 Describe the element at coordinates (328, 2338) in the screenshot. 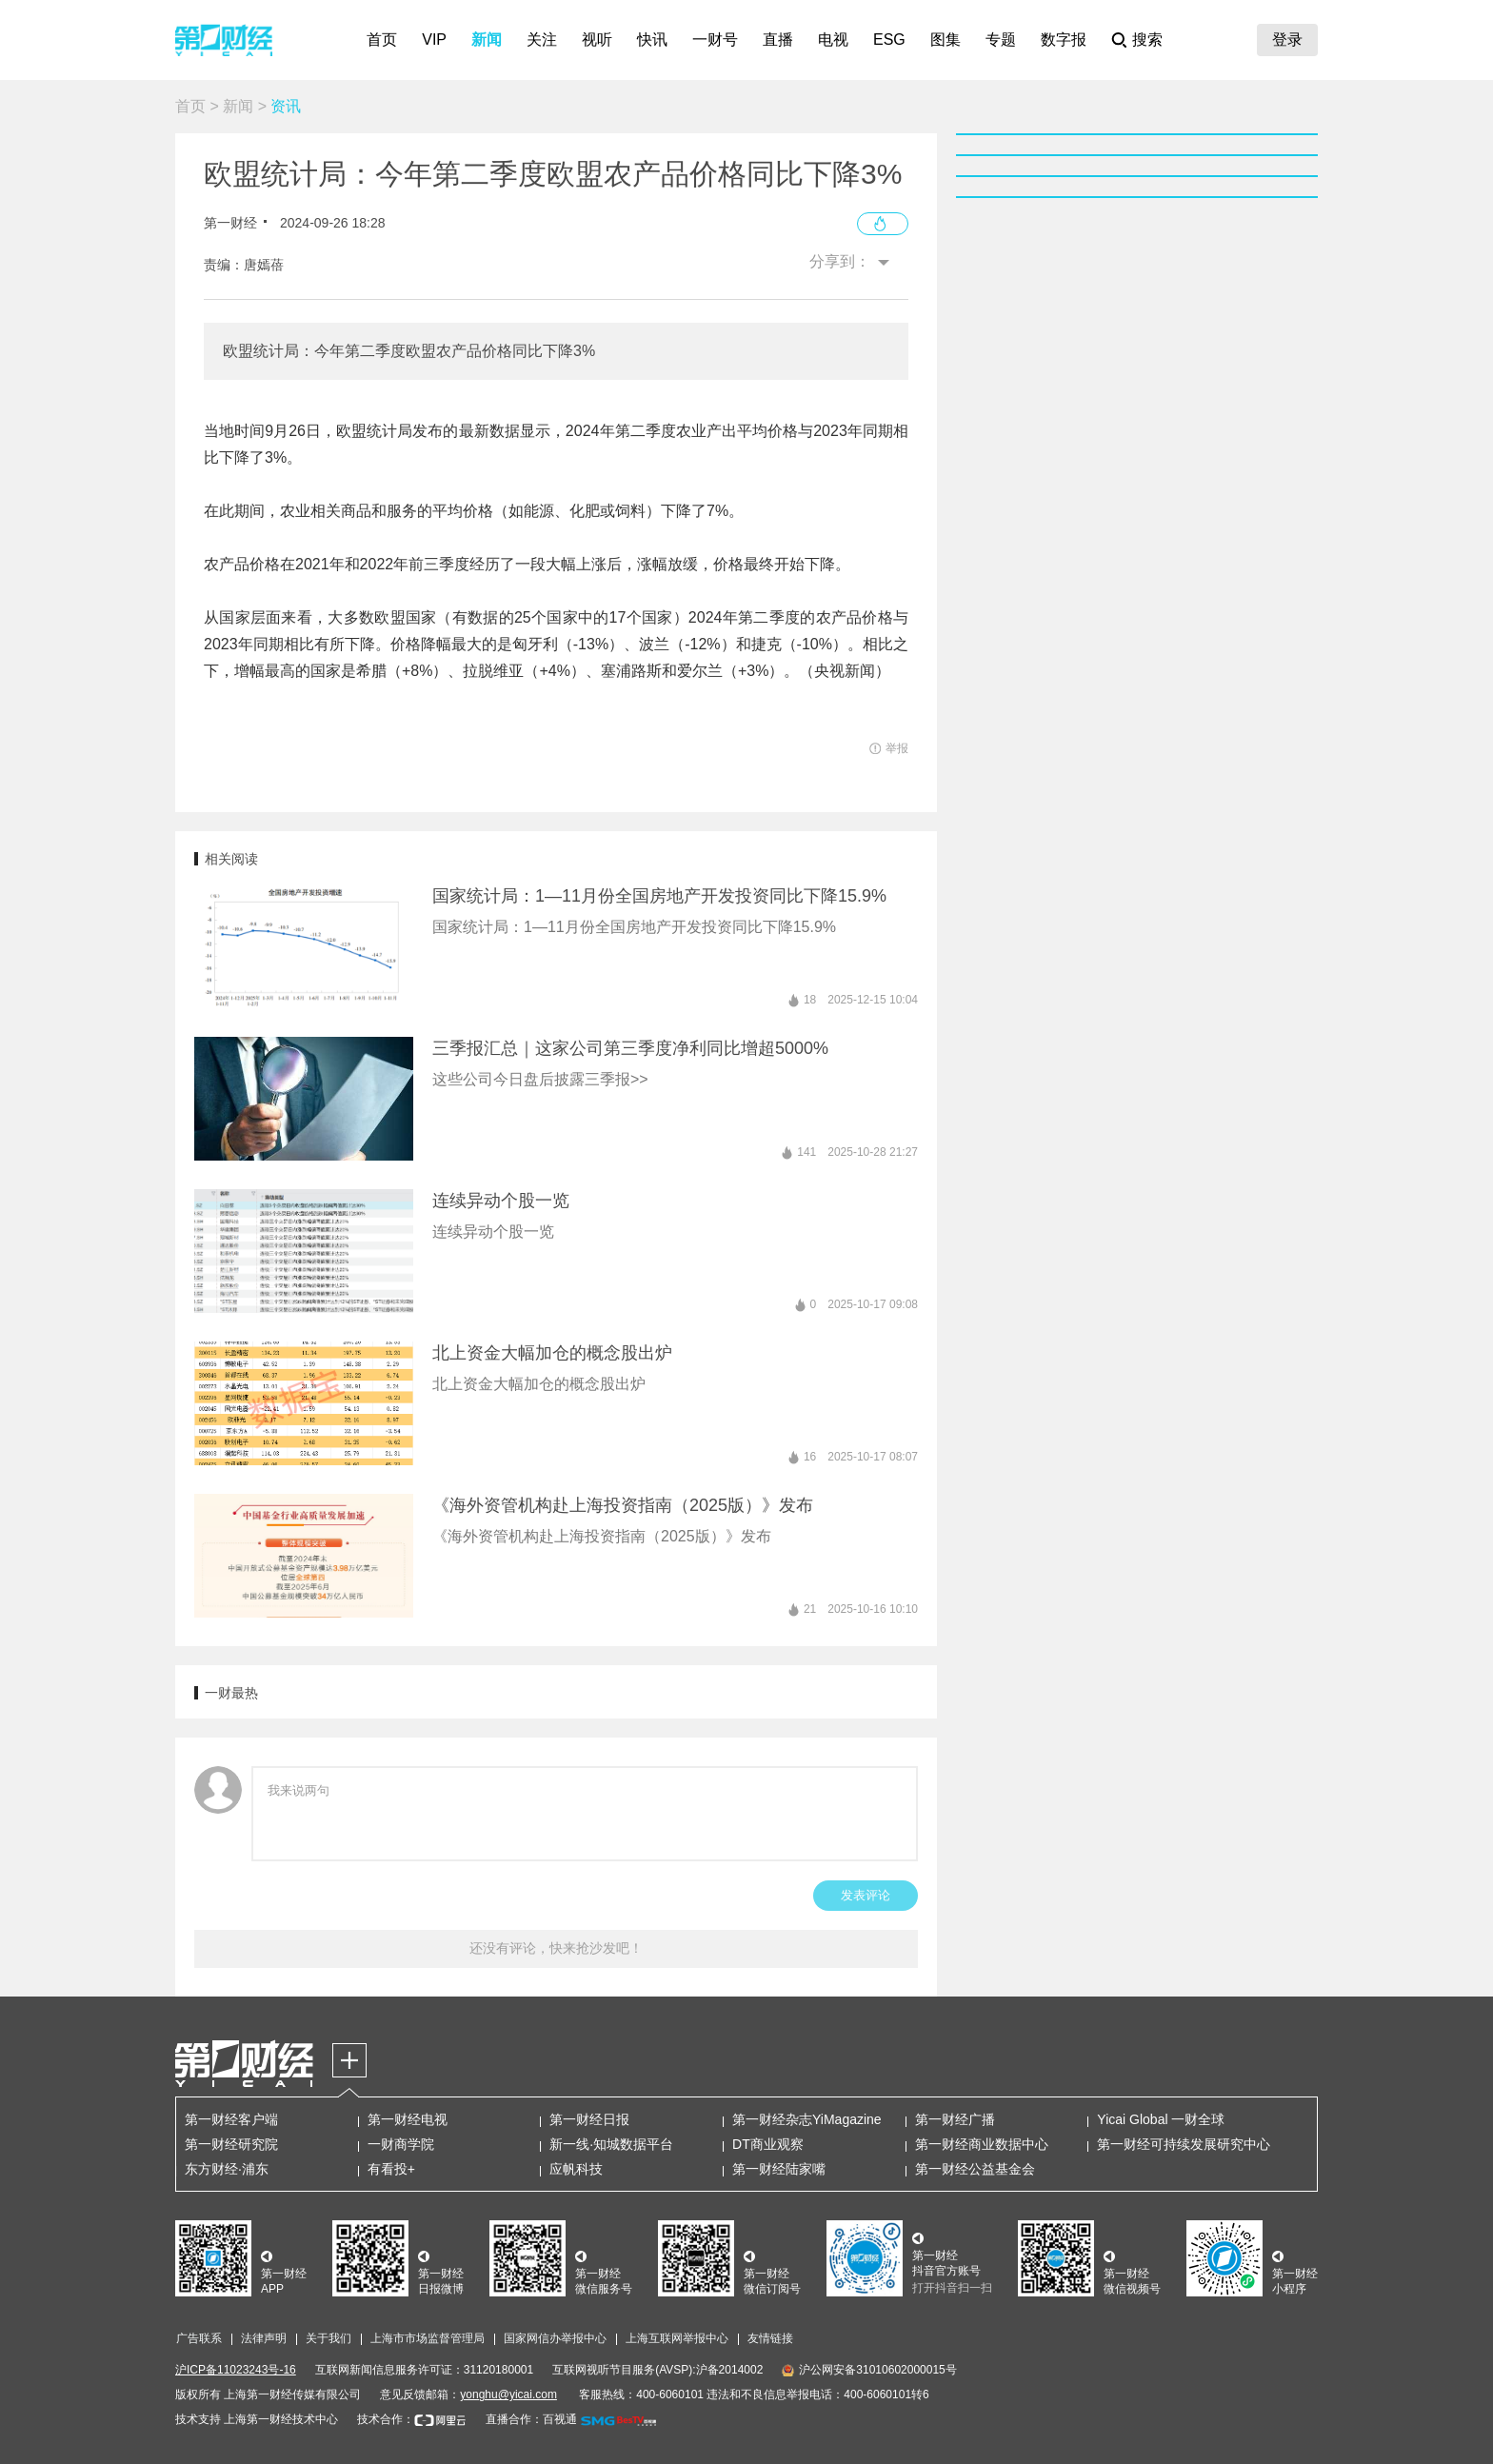

I see `关于我们` at that location.